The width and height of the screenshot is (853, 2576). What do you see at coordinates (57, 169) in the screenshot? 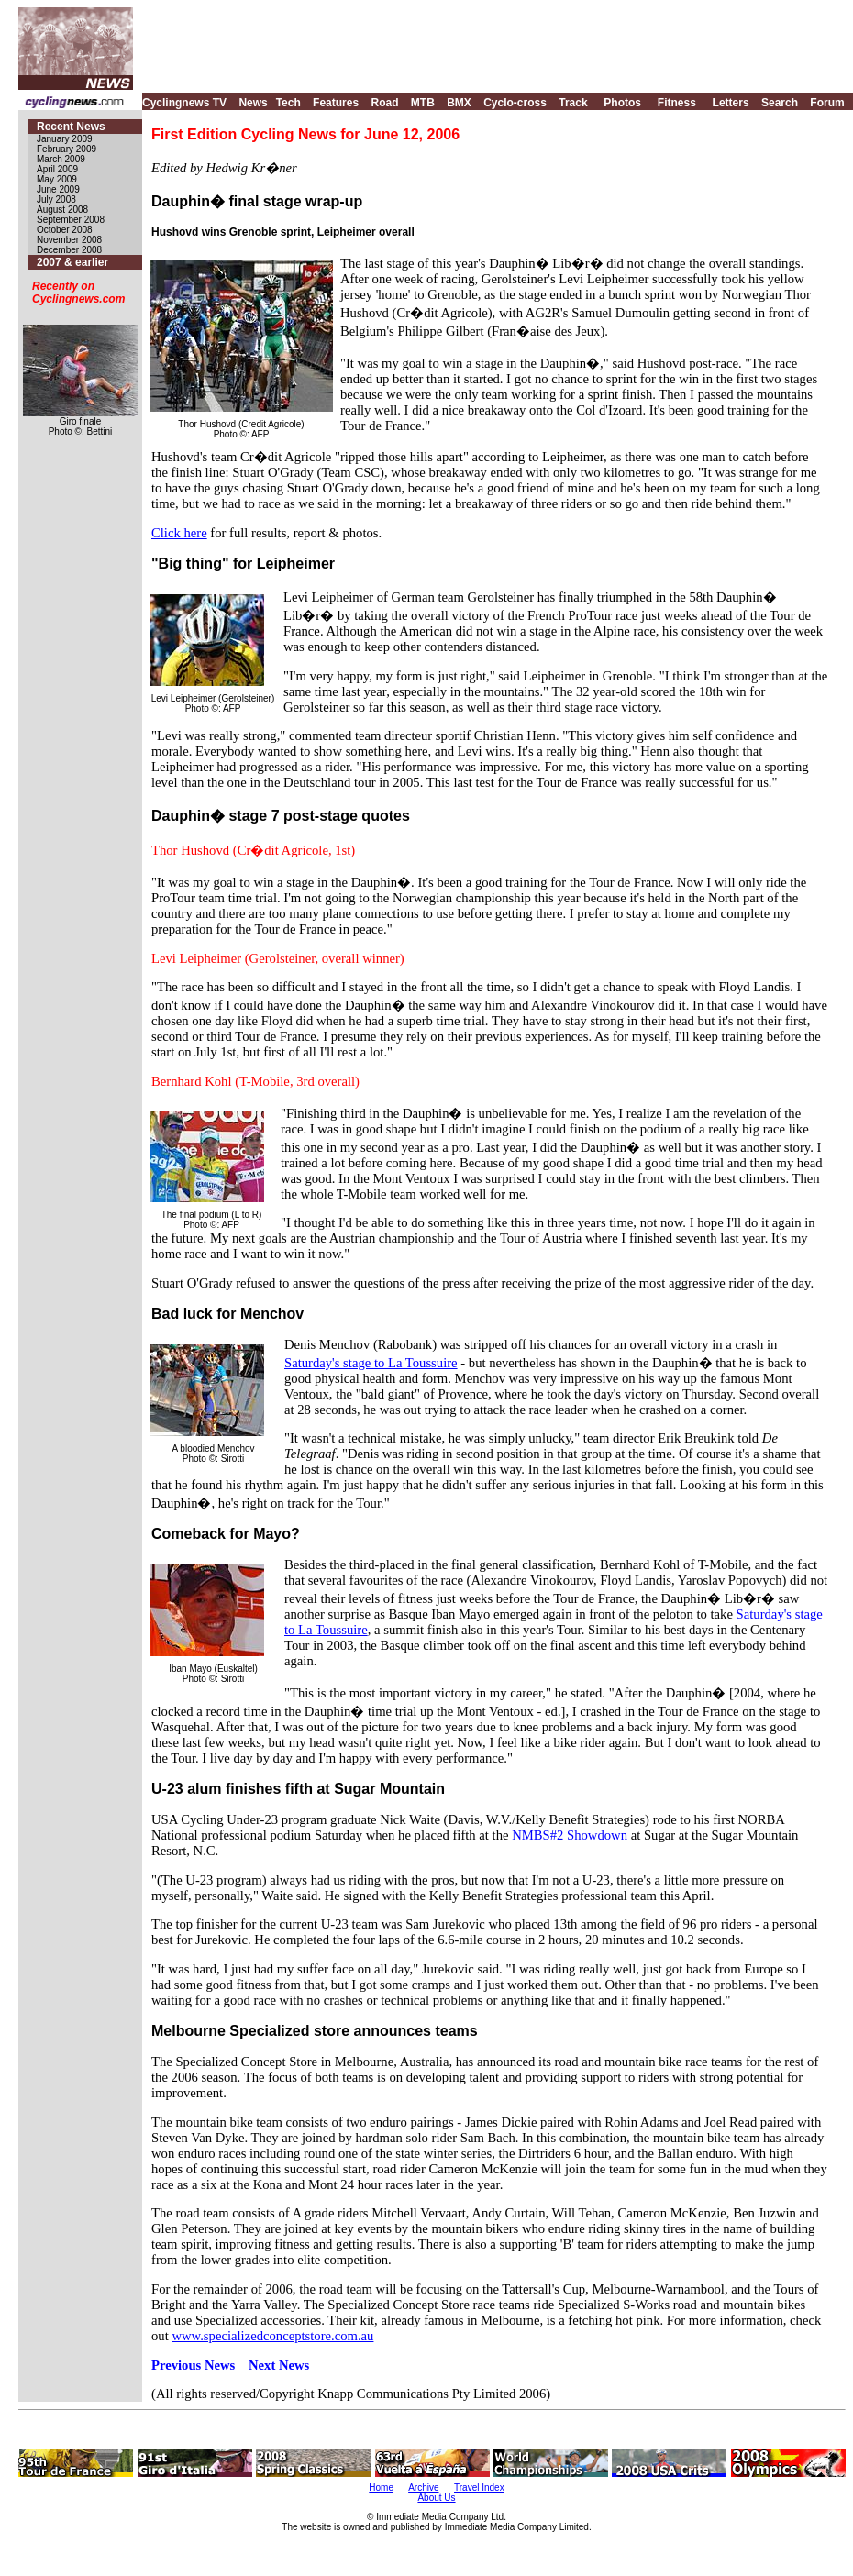
I see `April 2009` at bounding box center [57, 169].